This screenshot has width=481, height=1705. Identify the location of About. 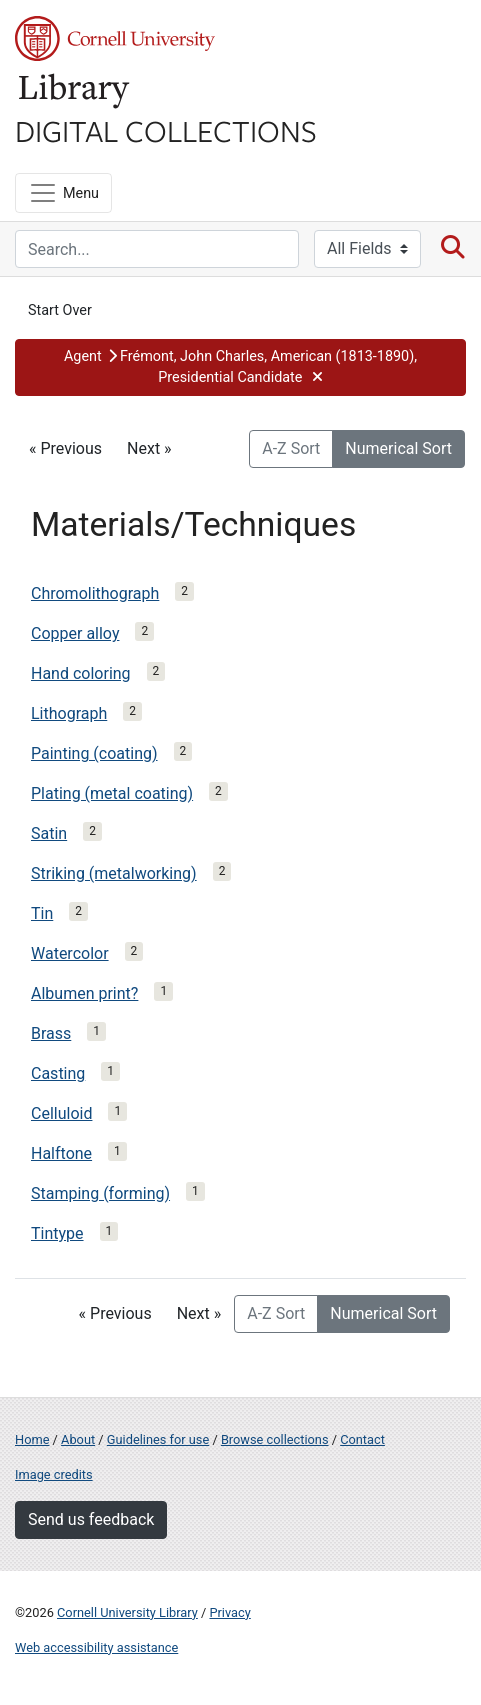
(78, 1439).